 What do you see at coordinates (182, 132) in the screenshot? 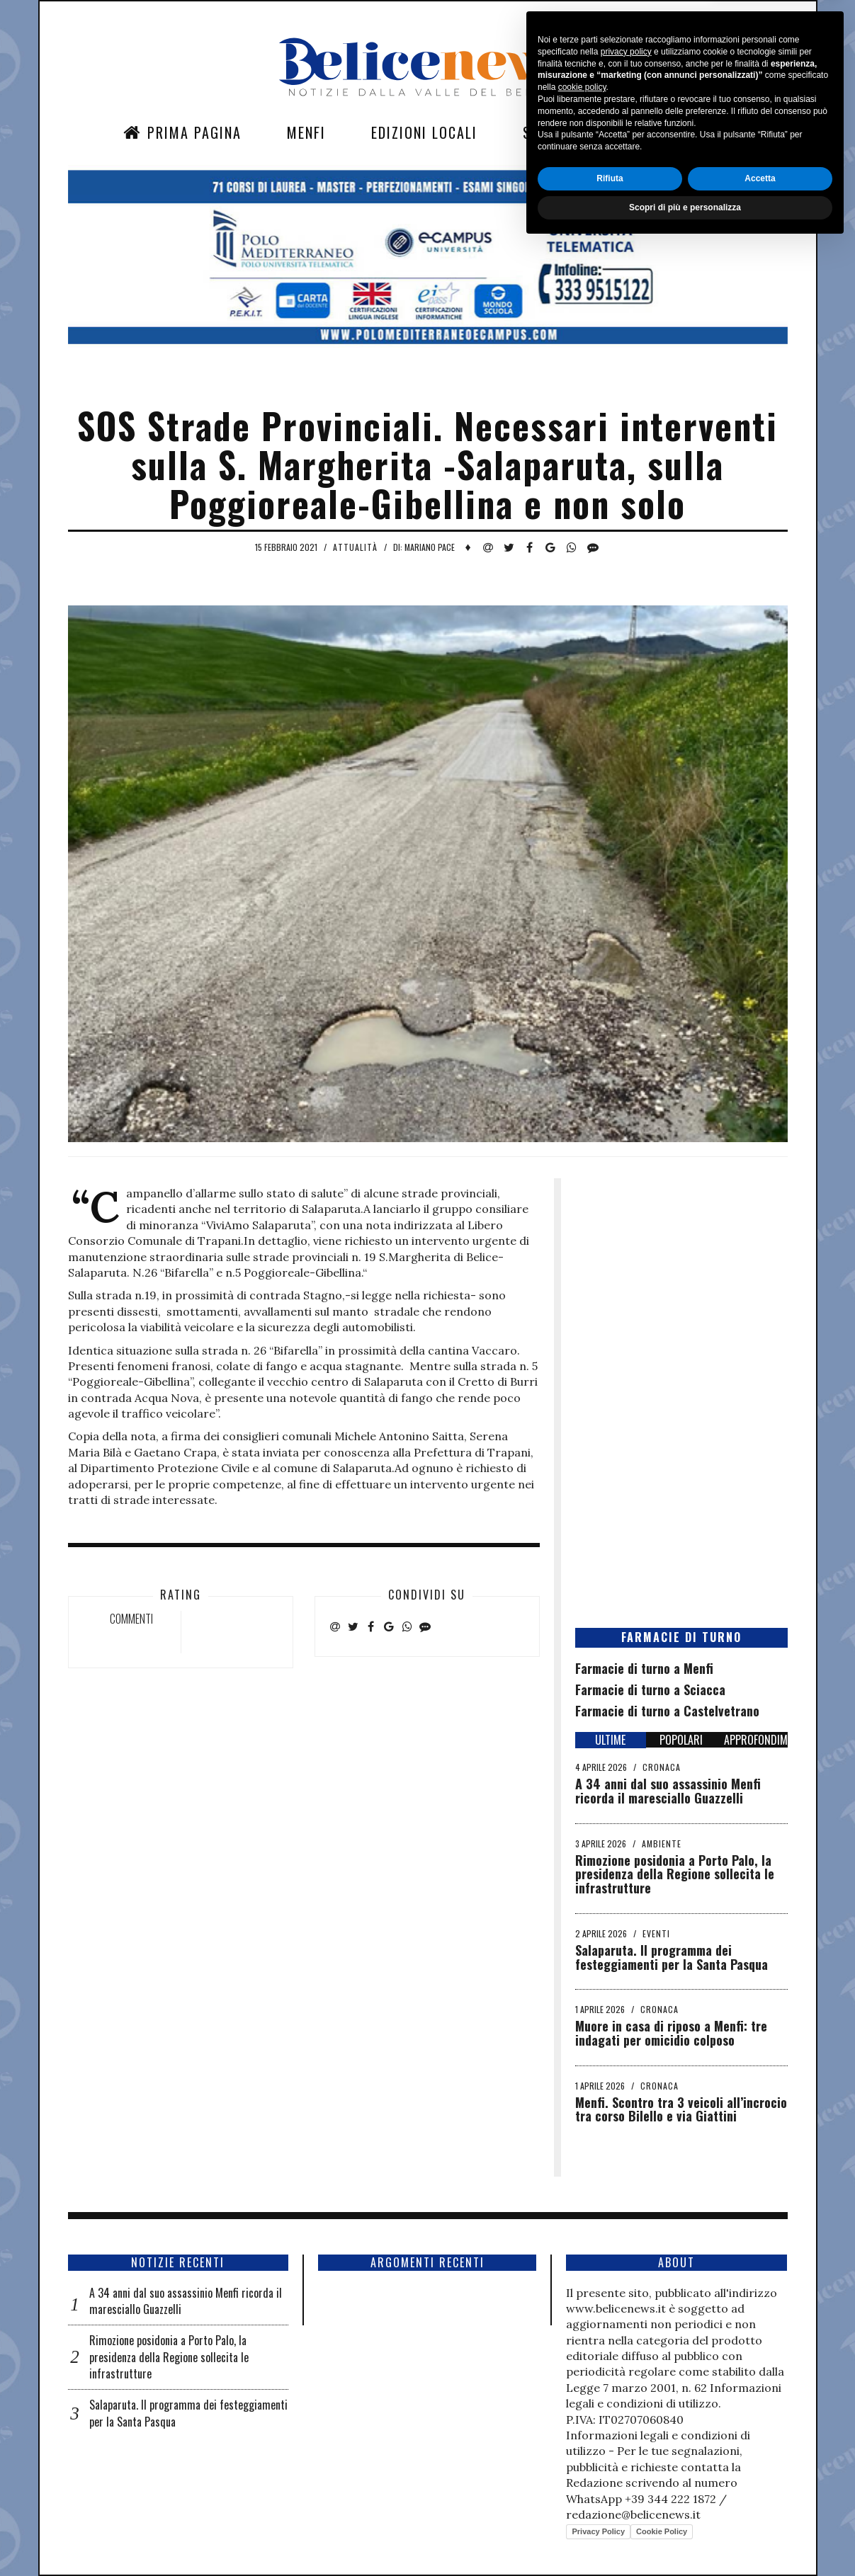
I see `Prima Pagina` at bounding box center [182, 132].